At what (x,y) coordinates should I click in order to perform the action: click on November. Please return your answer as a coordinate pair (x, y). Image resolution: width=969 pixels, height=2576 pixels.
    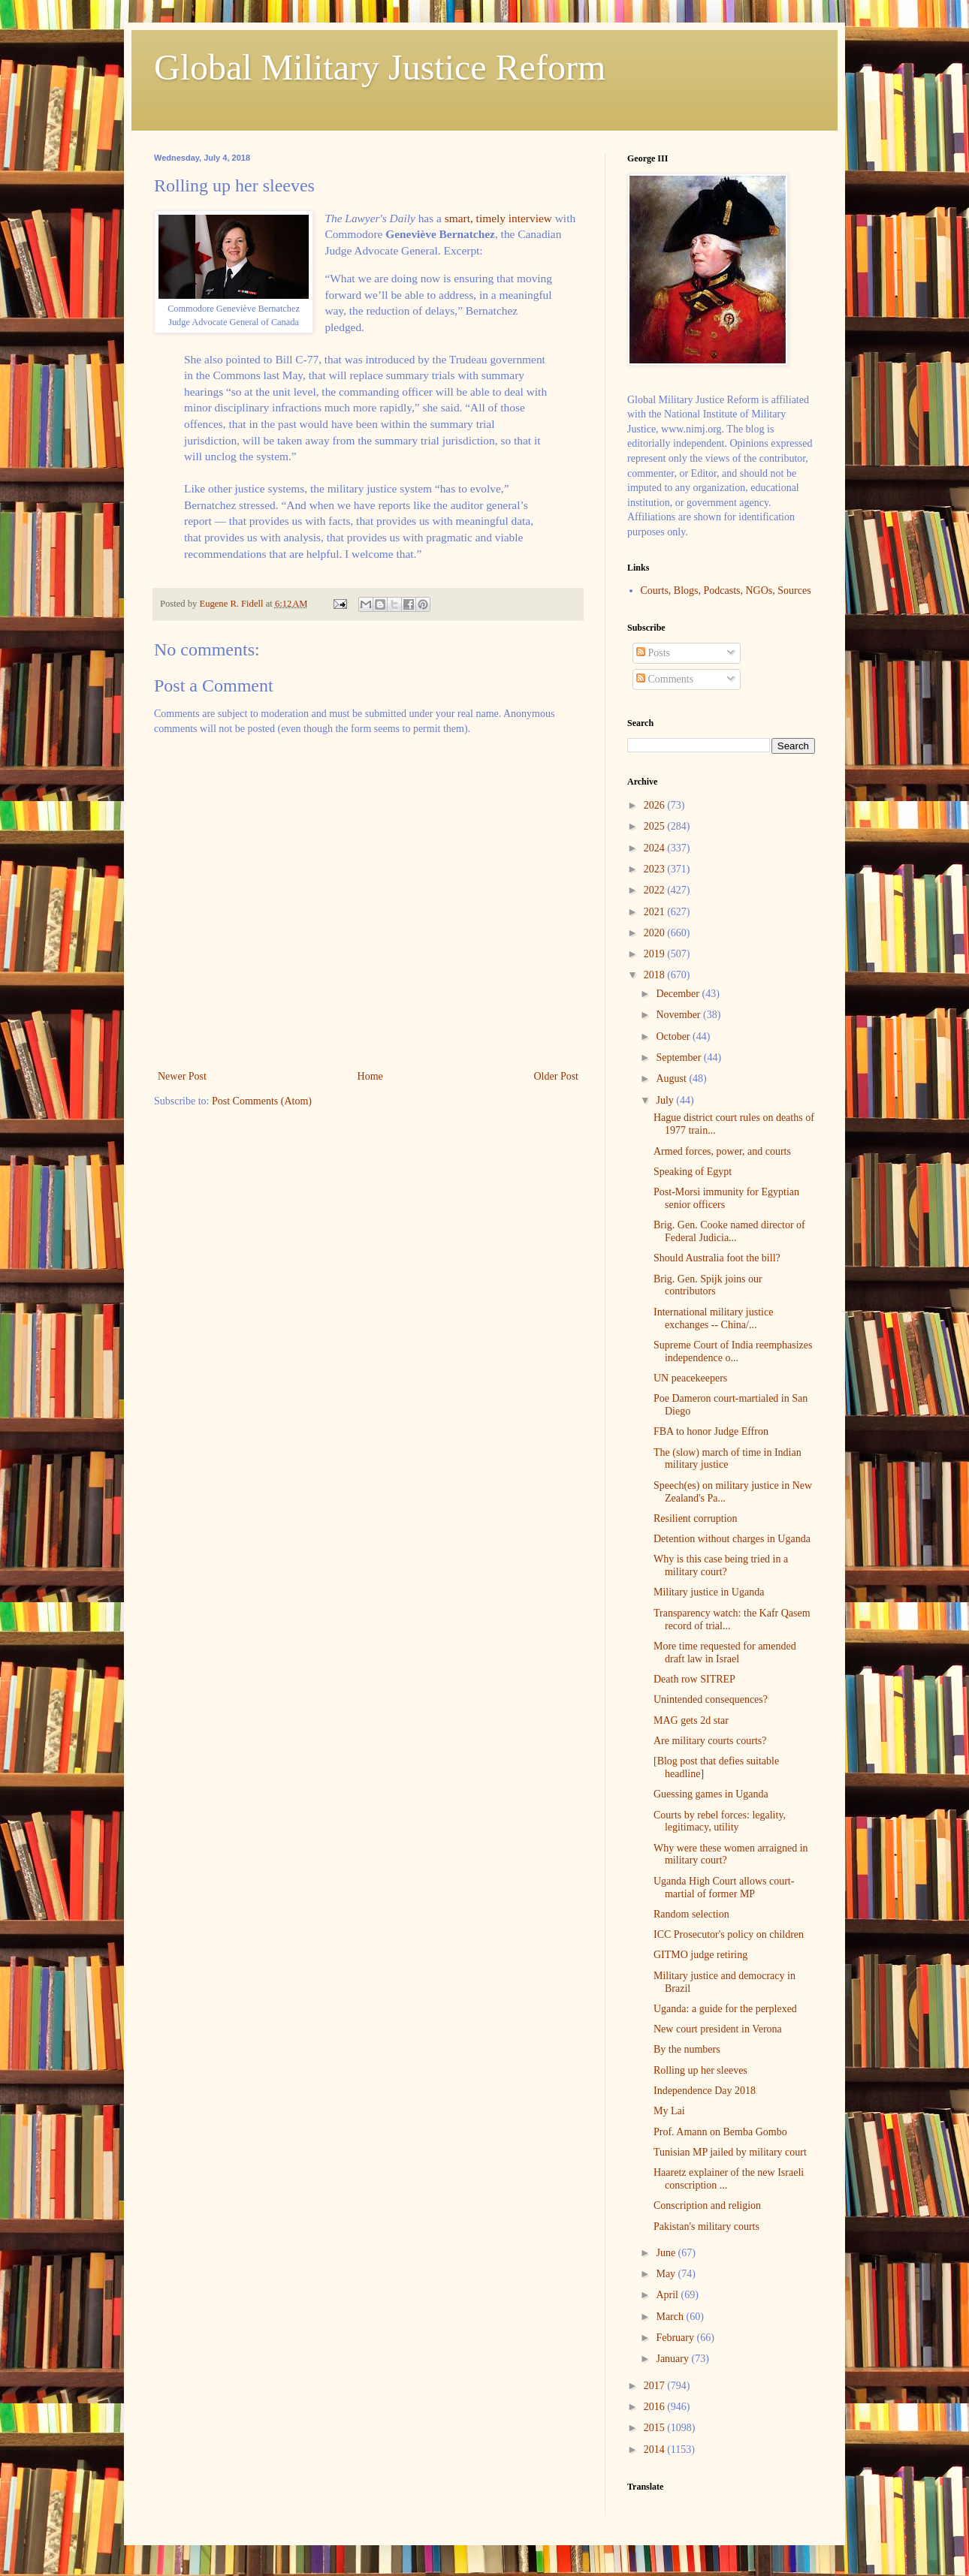
    Looking at the image, I should click on (679, 1014).